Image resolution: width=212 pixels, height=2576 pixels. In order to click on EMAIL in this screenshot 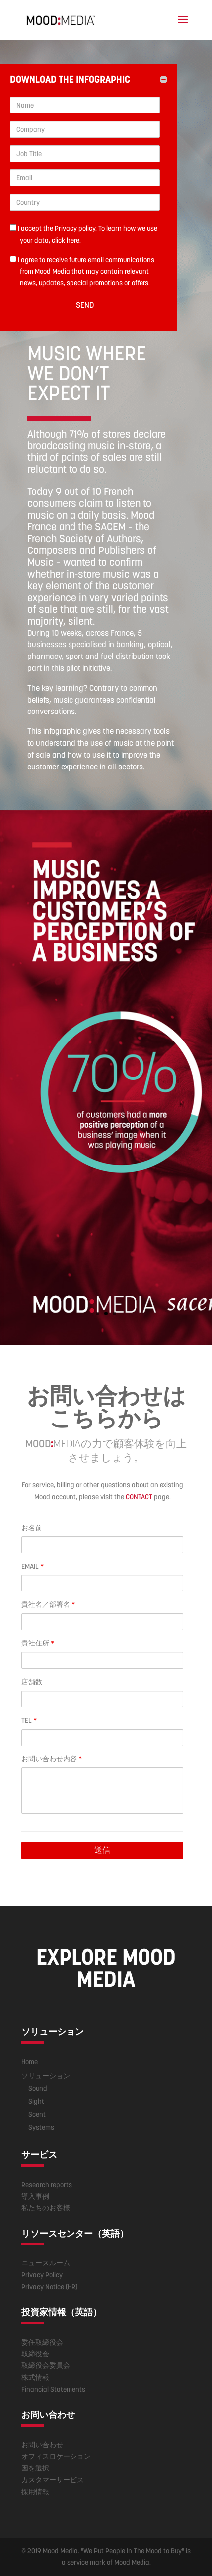, I will do `click(32, 1566)`.